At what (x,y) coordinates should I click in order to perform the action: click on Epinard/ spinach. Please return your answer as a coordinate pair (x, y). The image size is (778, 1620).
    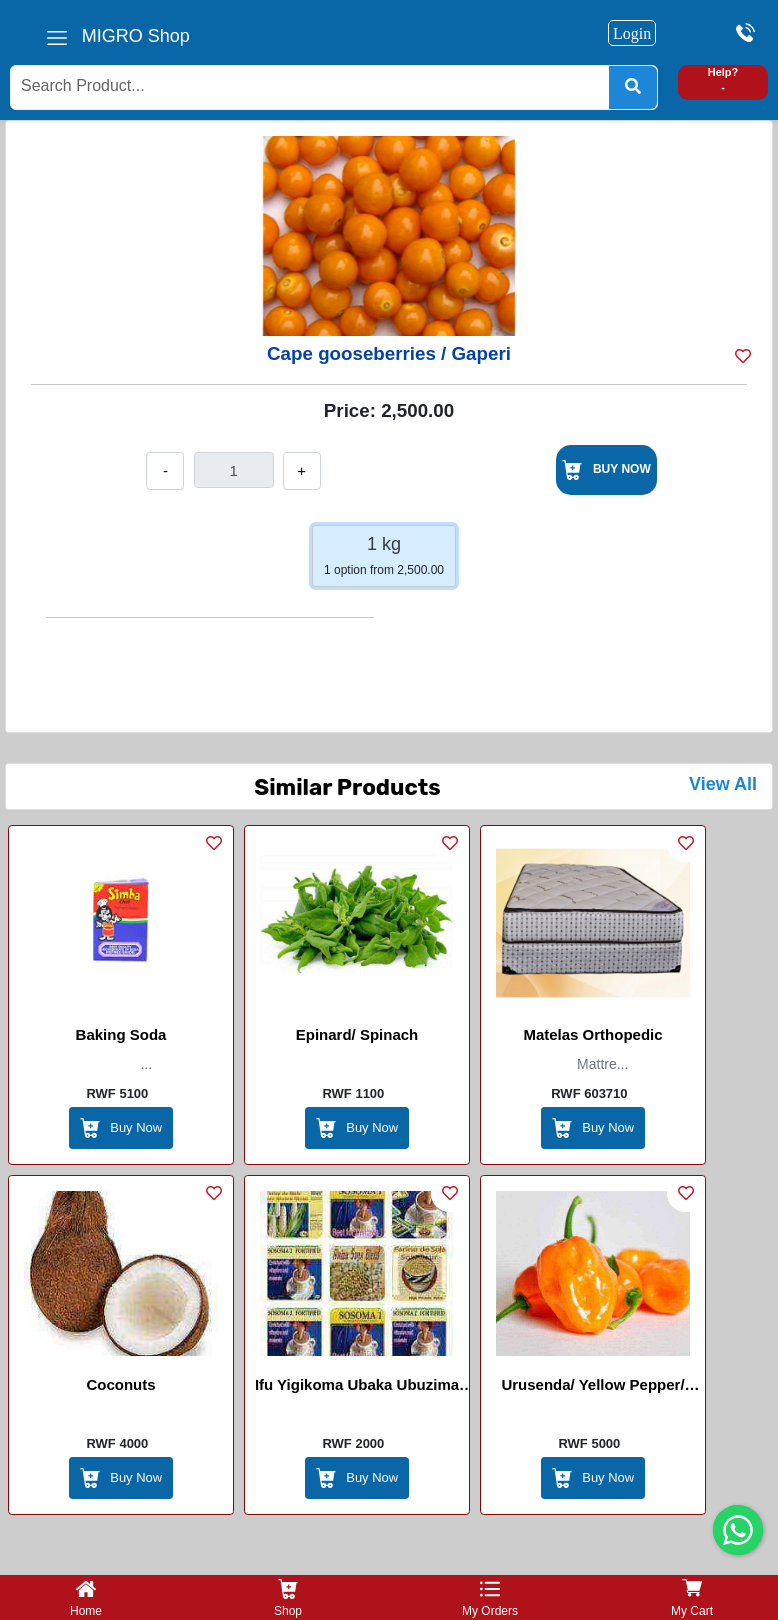
    Looking at the image, I should click on (357, 1034).